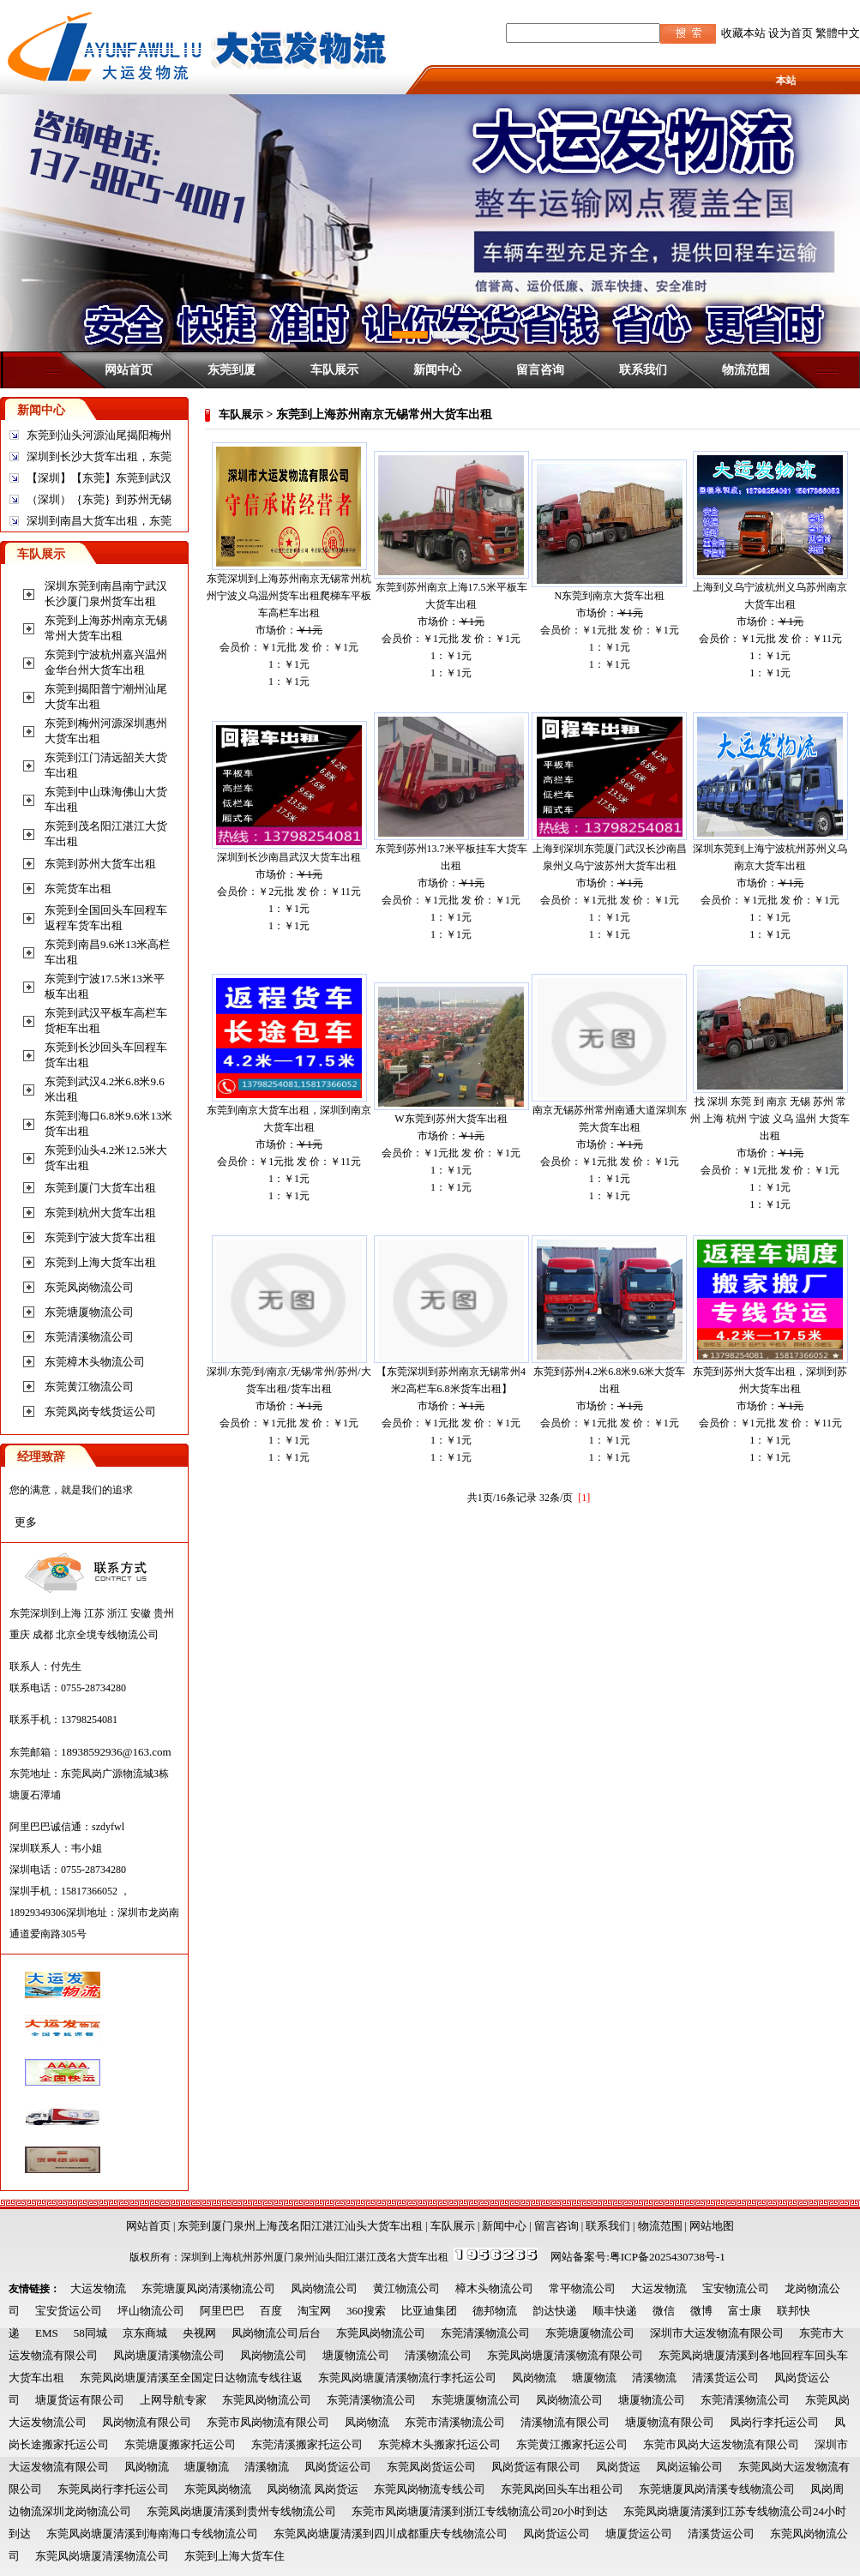 This screenshot has width=860, height=2576. What do you see at coordinates (429, 2489) in the screenshot?
I see `东莞凤岗物流专线公司` at bounding box center [429, 2489].